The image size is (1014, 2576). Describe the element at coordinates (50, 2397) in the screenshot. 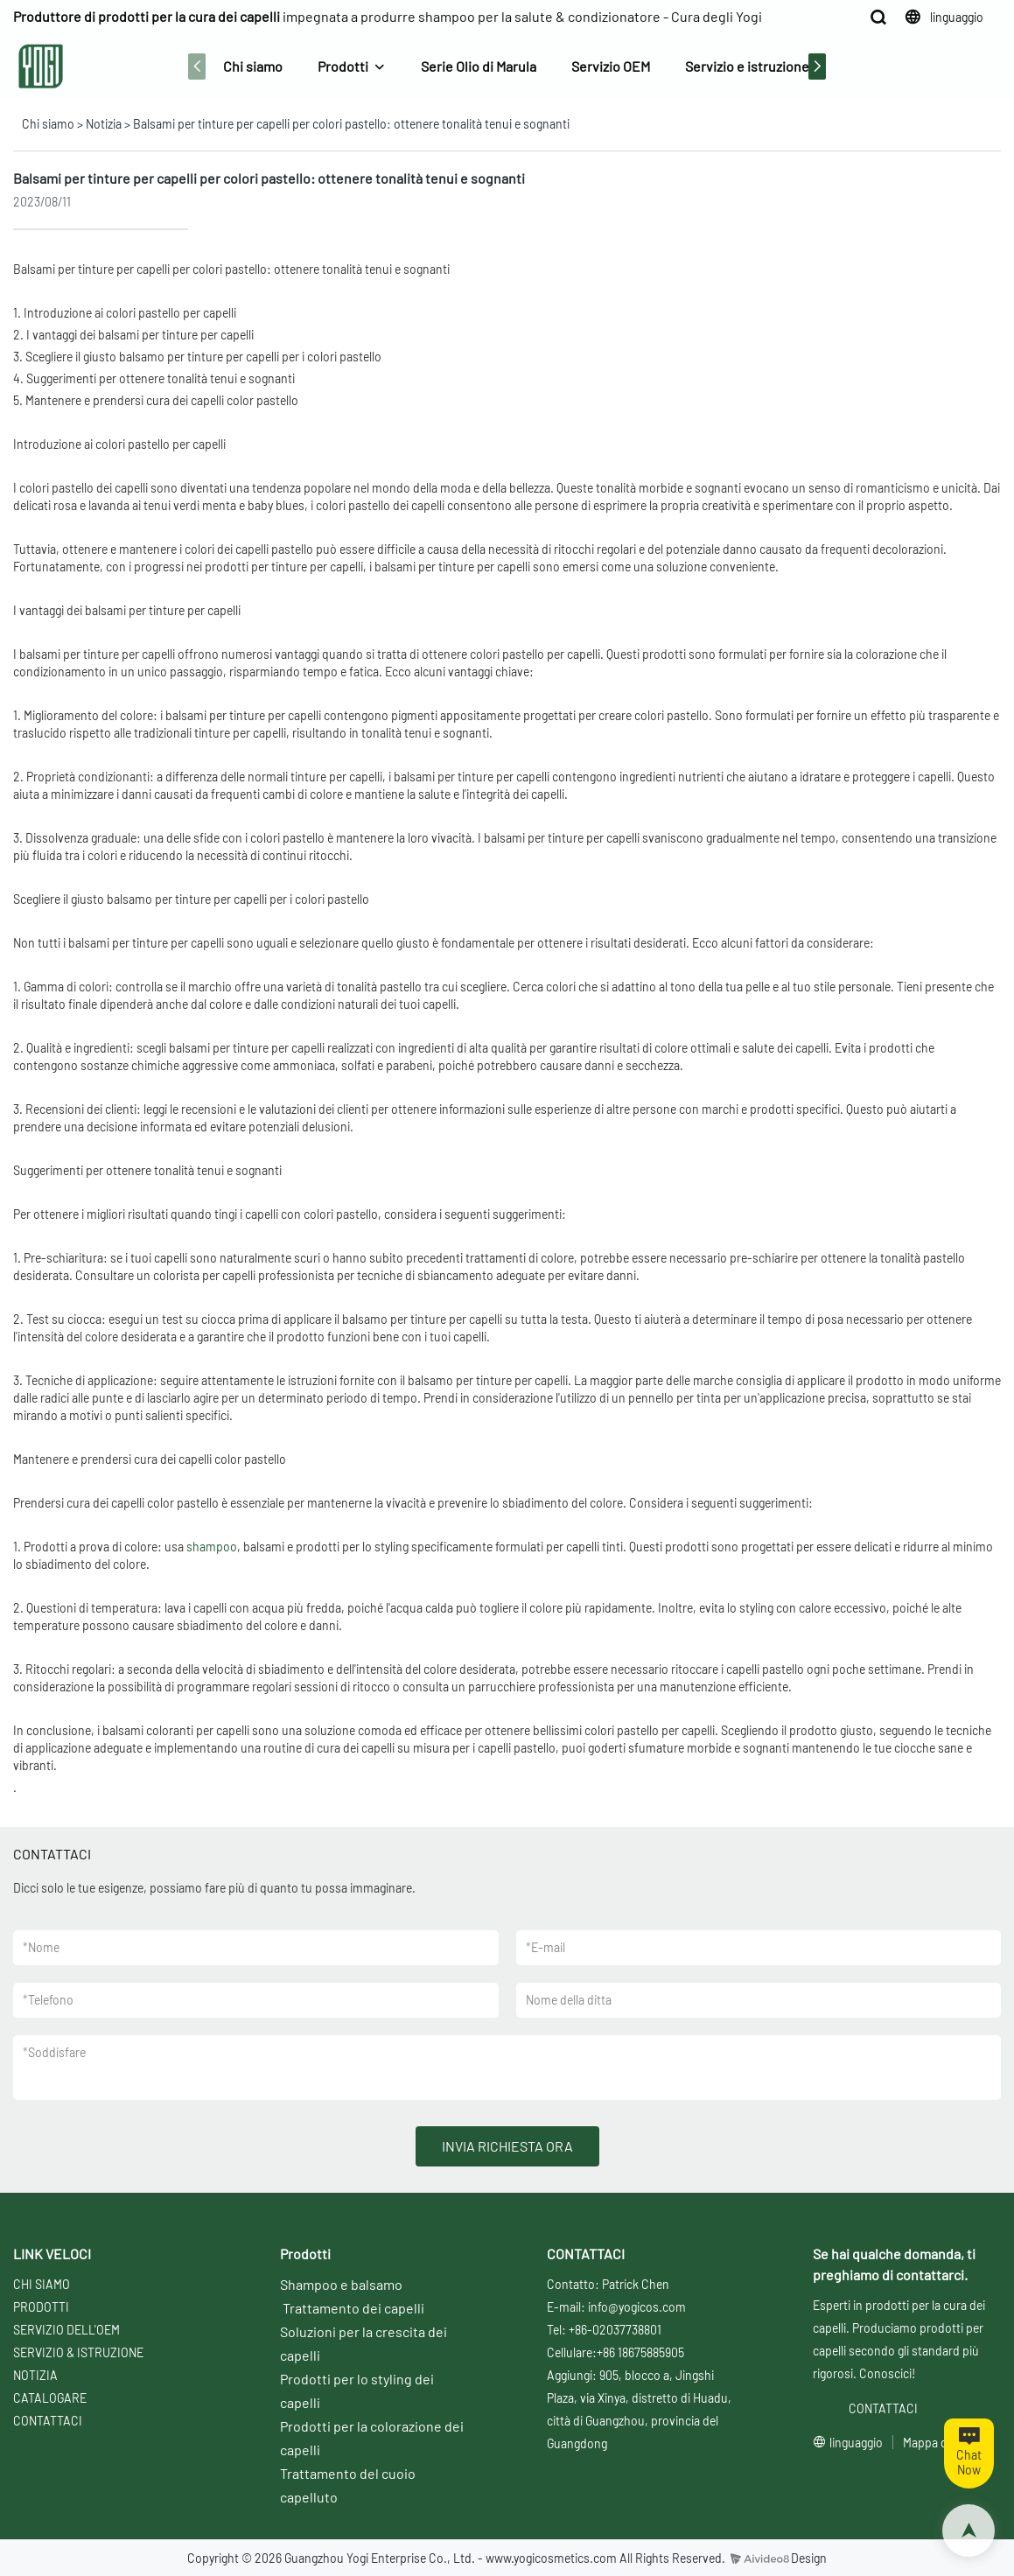

I see `CATALOGARE` at that location.